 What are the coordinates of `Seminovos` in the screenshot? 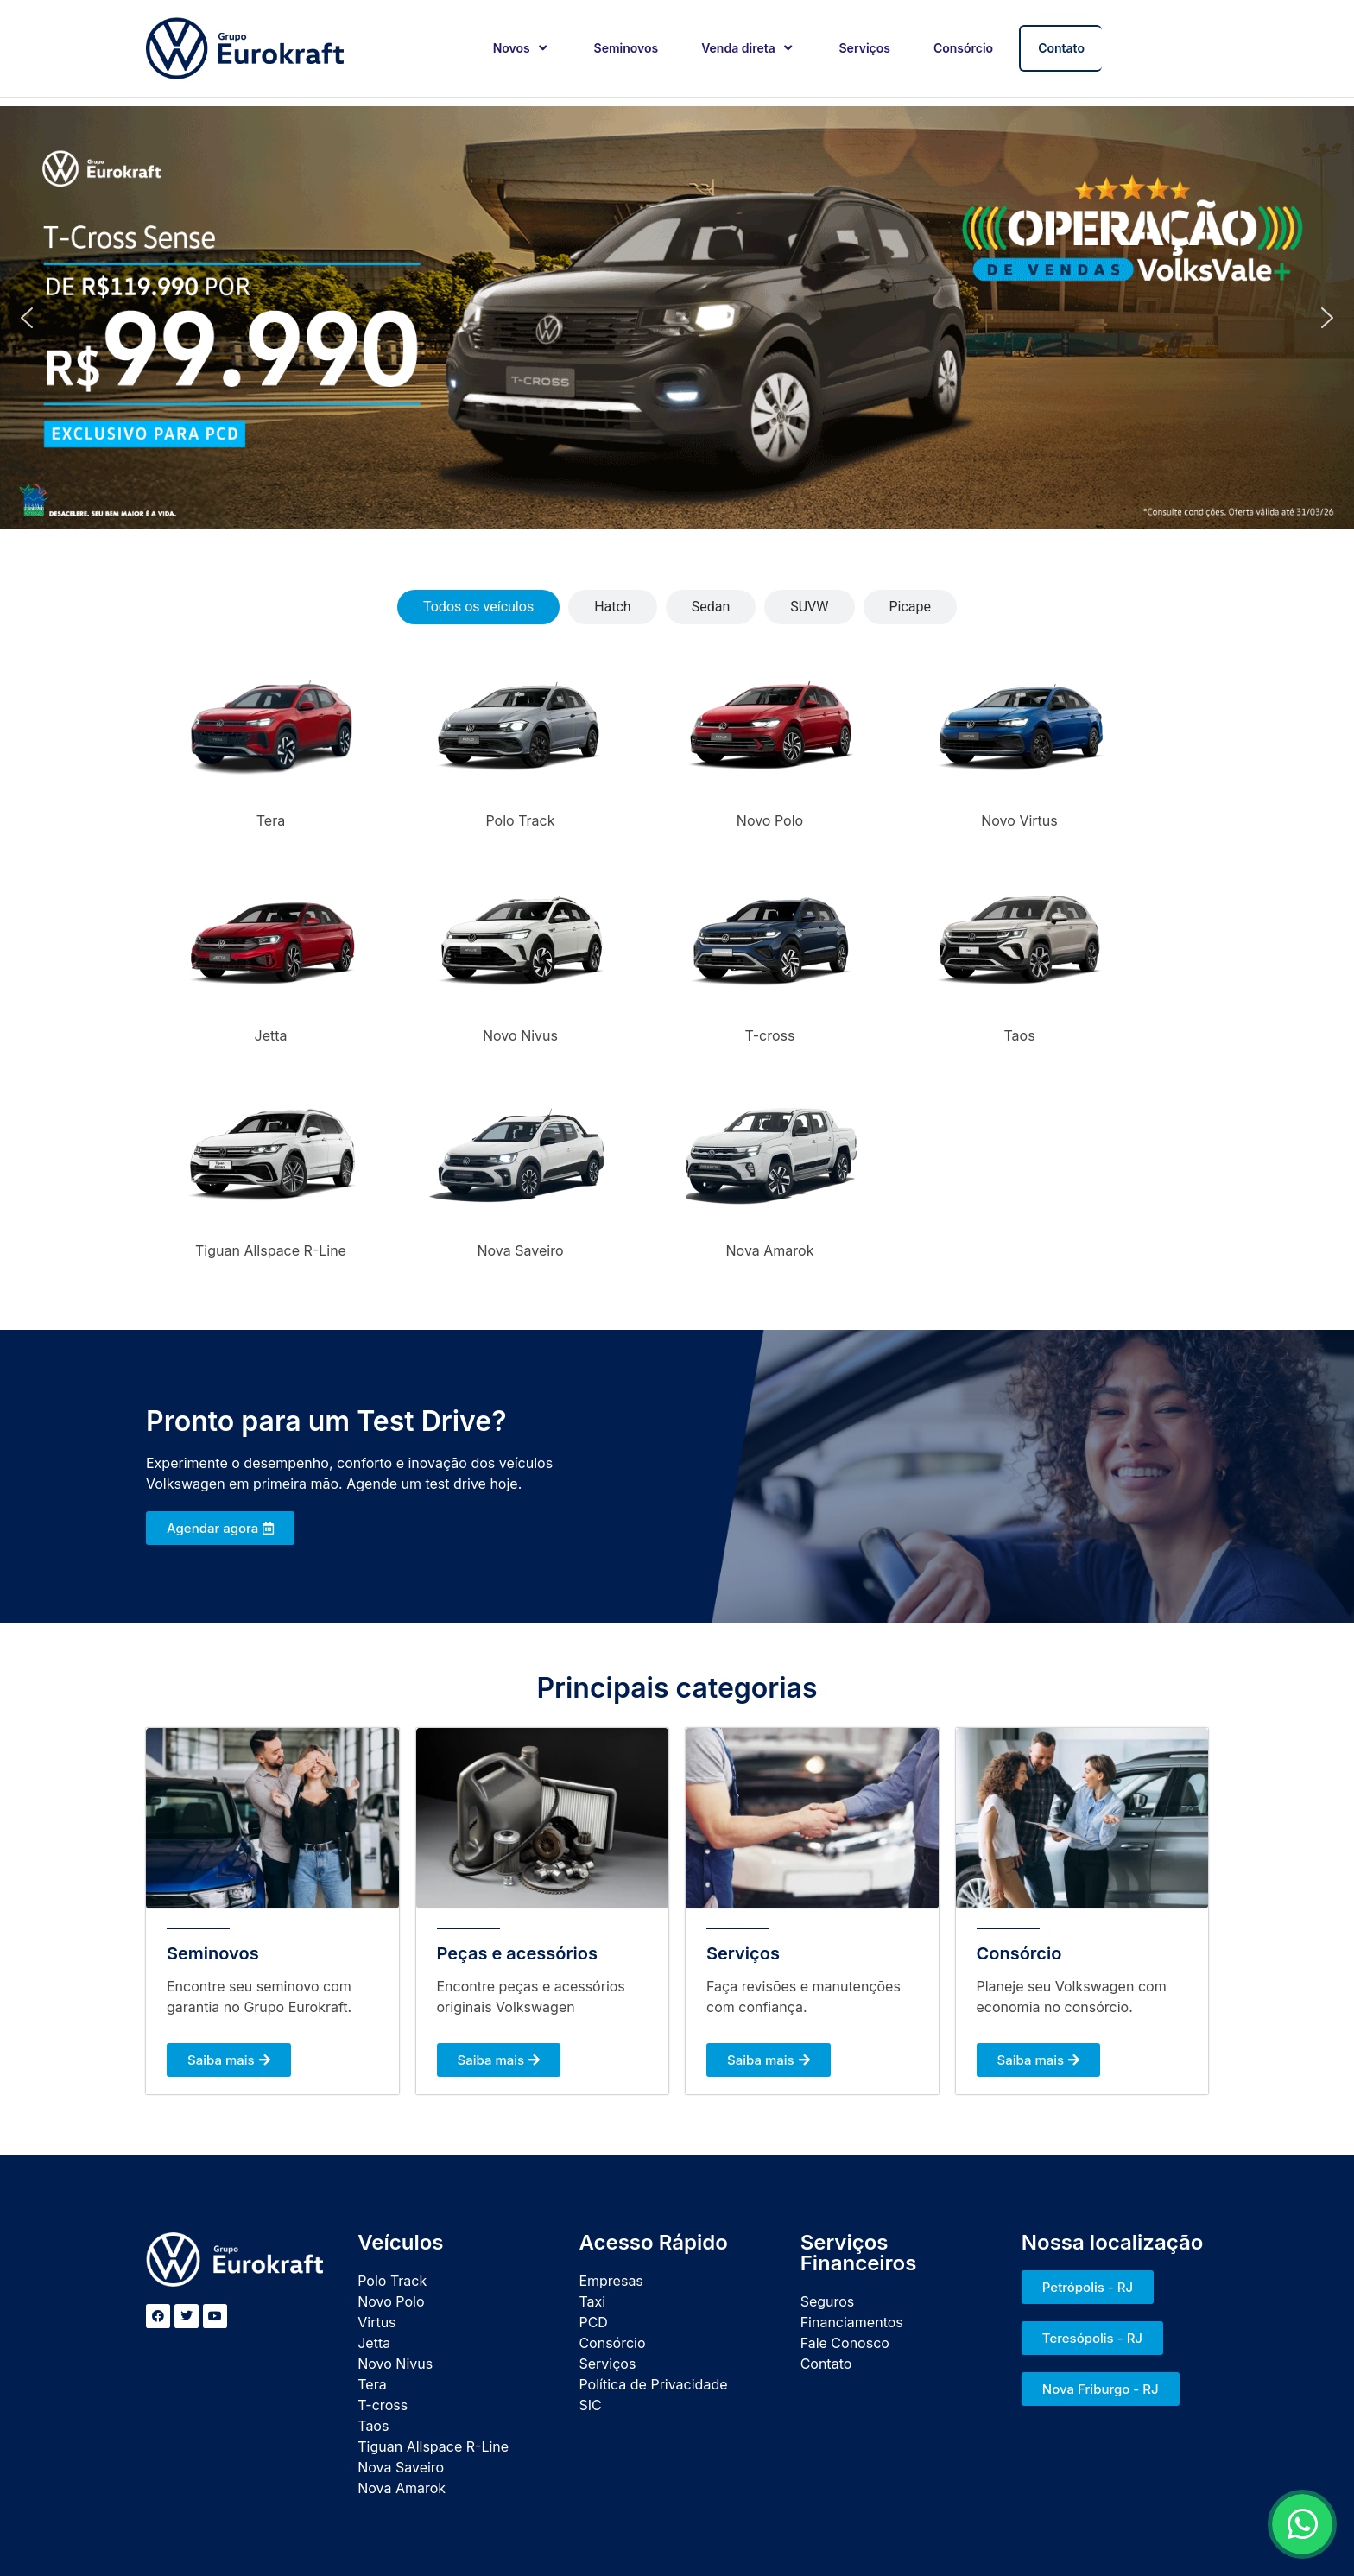 It's located at (626, 48).